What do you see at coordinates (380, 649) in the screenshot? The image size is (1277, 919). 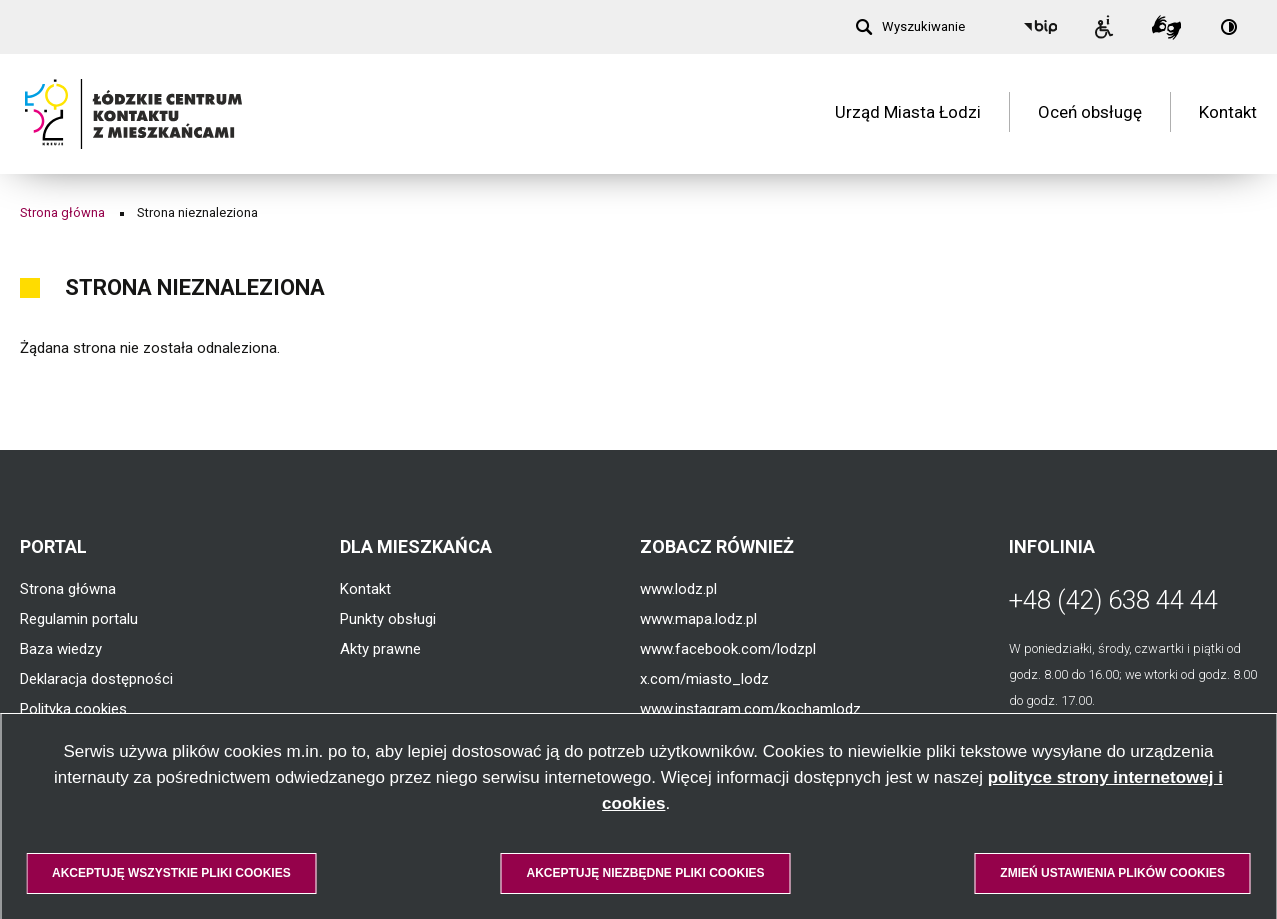 I see `Akty prawne` at bounding box center [380, 649].